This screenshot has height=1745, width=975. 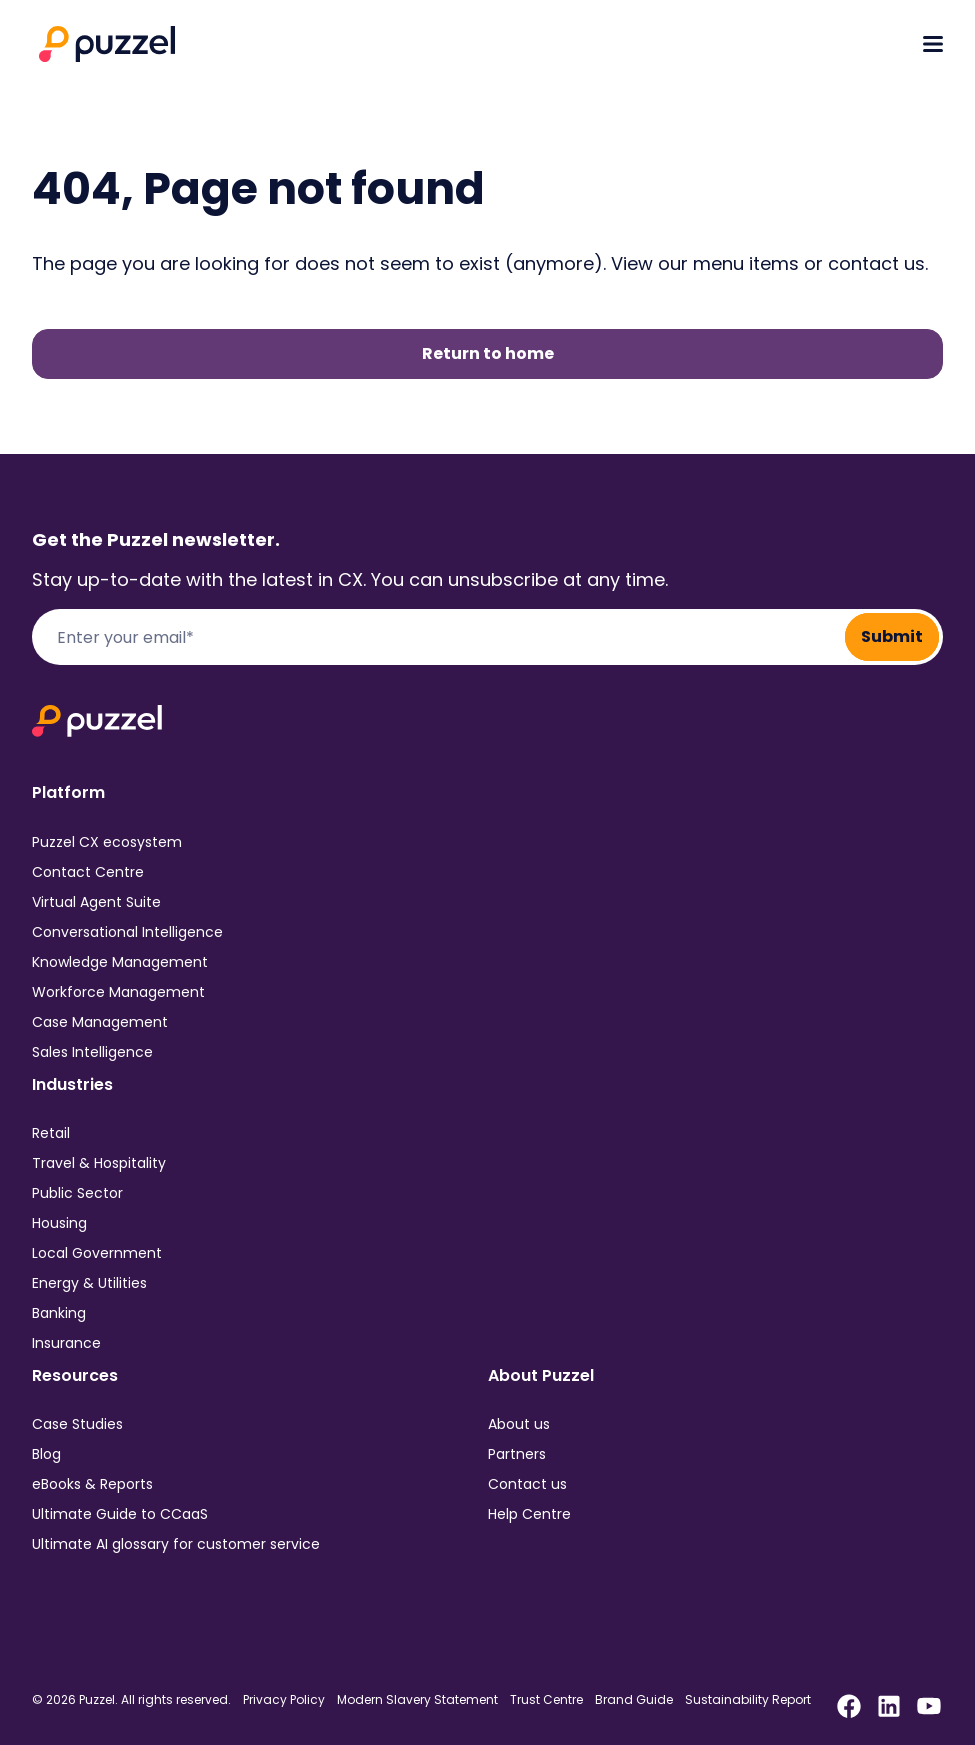 I want to click on Privacy Policy, so click(x=284, y=1700).